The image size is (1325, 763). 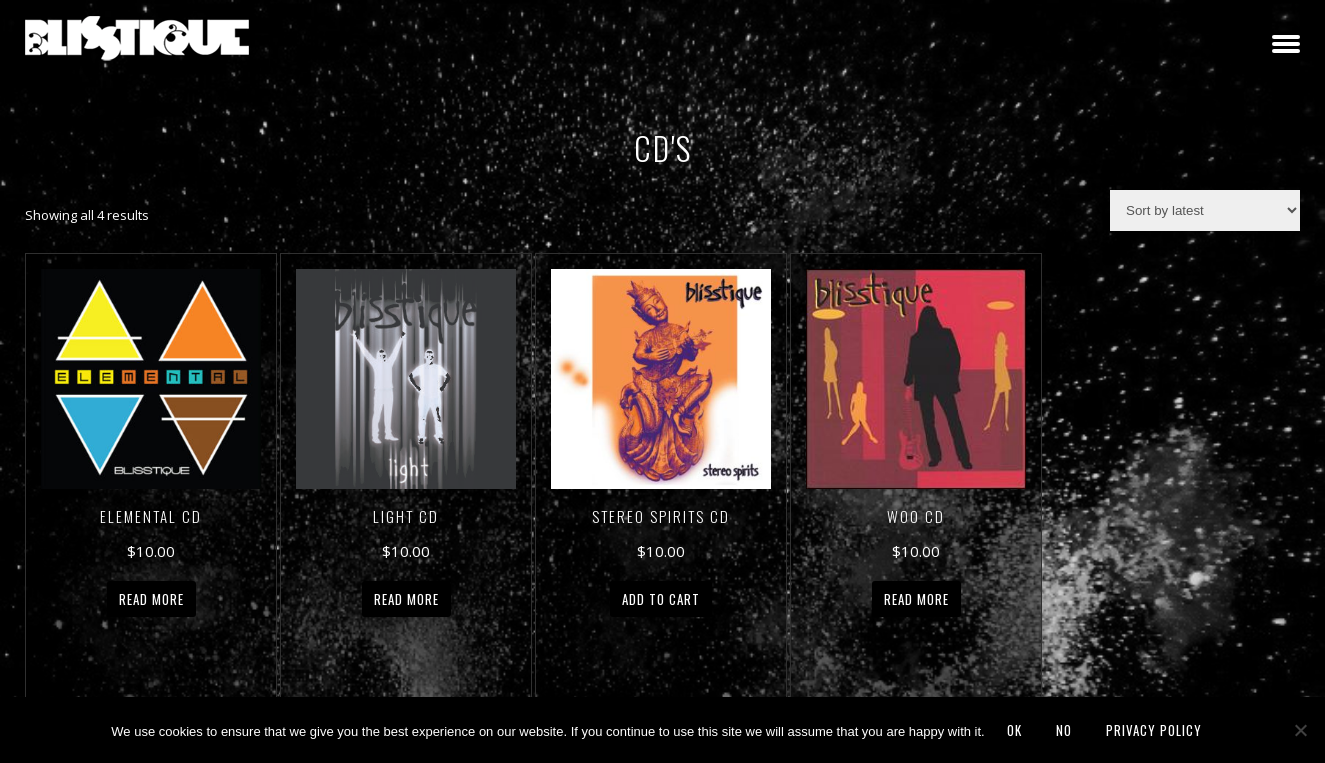 What do you see at coordinates (1154, 730) in the screenshot?
I see `Privacy policy` at bounding box center [1154, 730].